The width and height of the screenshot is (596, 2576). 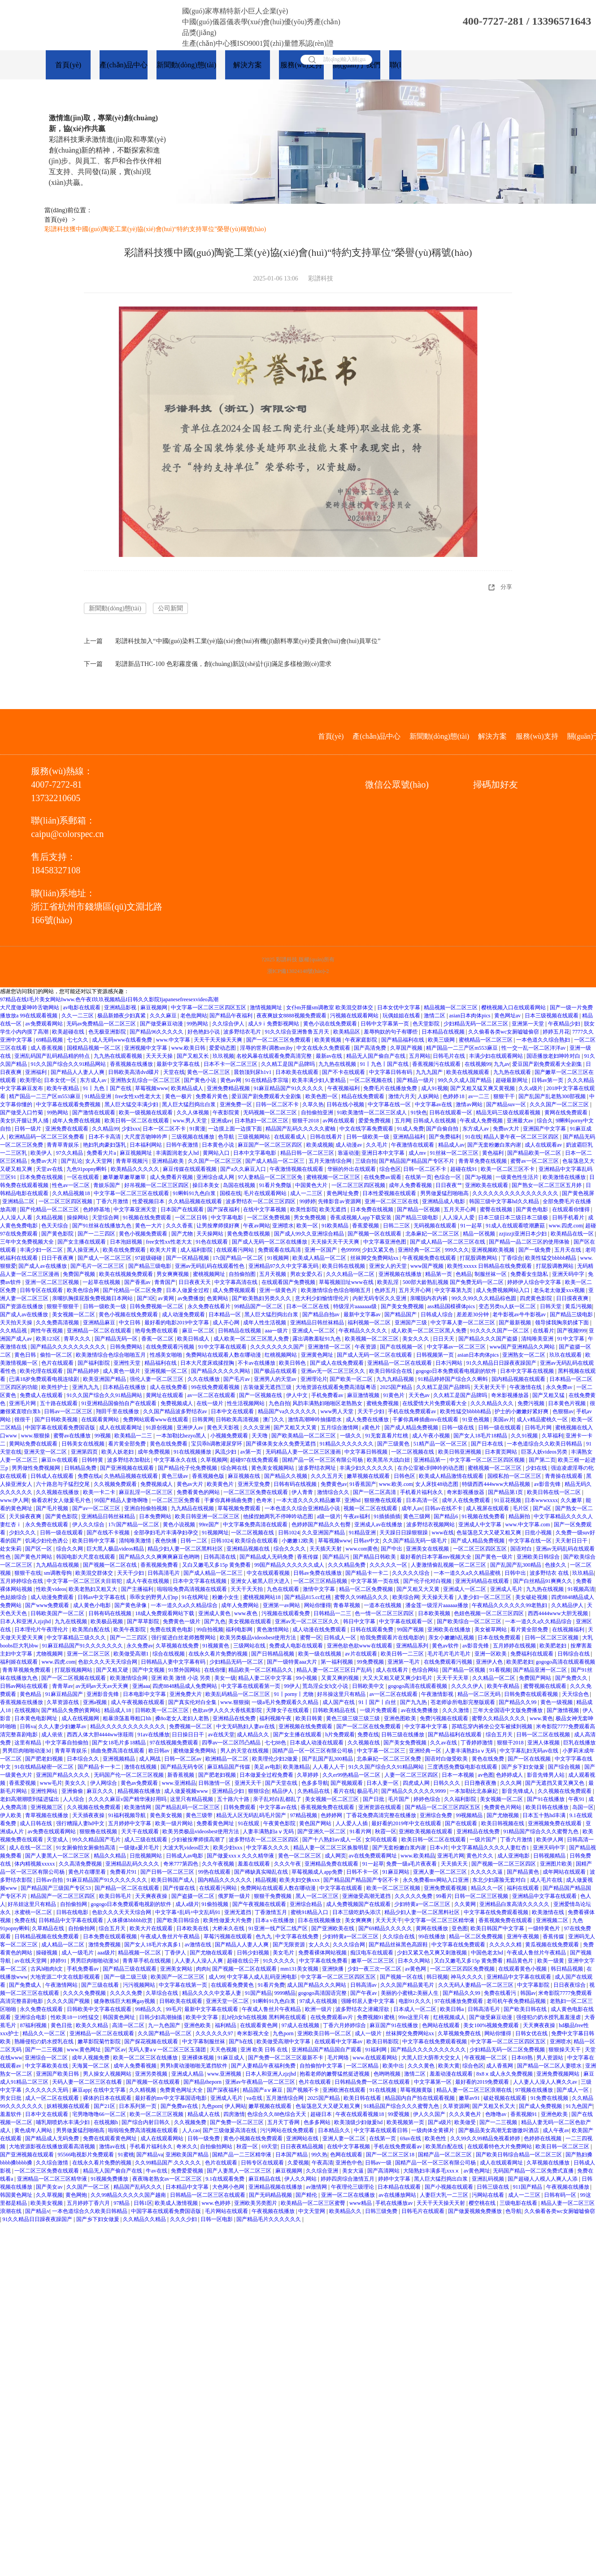 I want to click on 亚洲自拍偷拍视频, so click(x=146, y=1509).